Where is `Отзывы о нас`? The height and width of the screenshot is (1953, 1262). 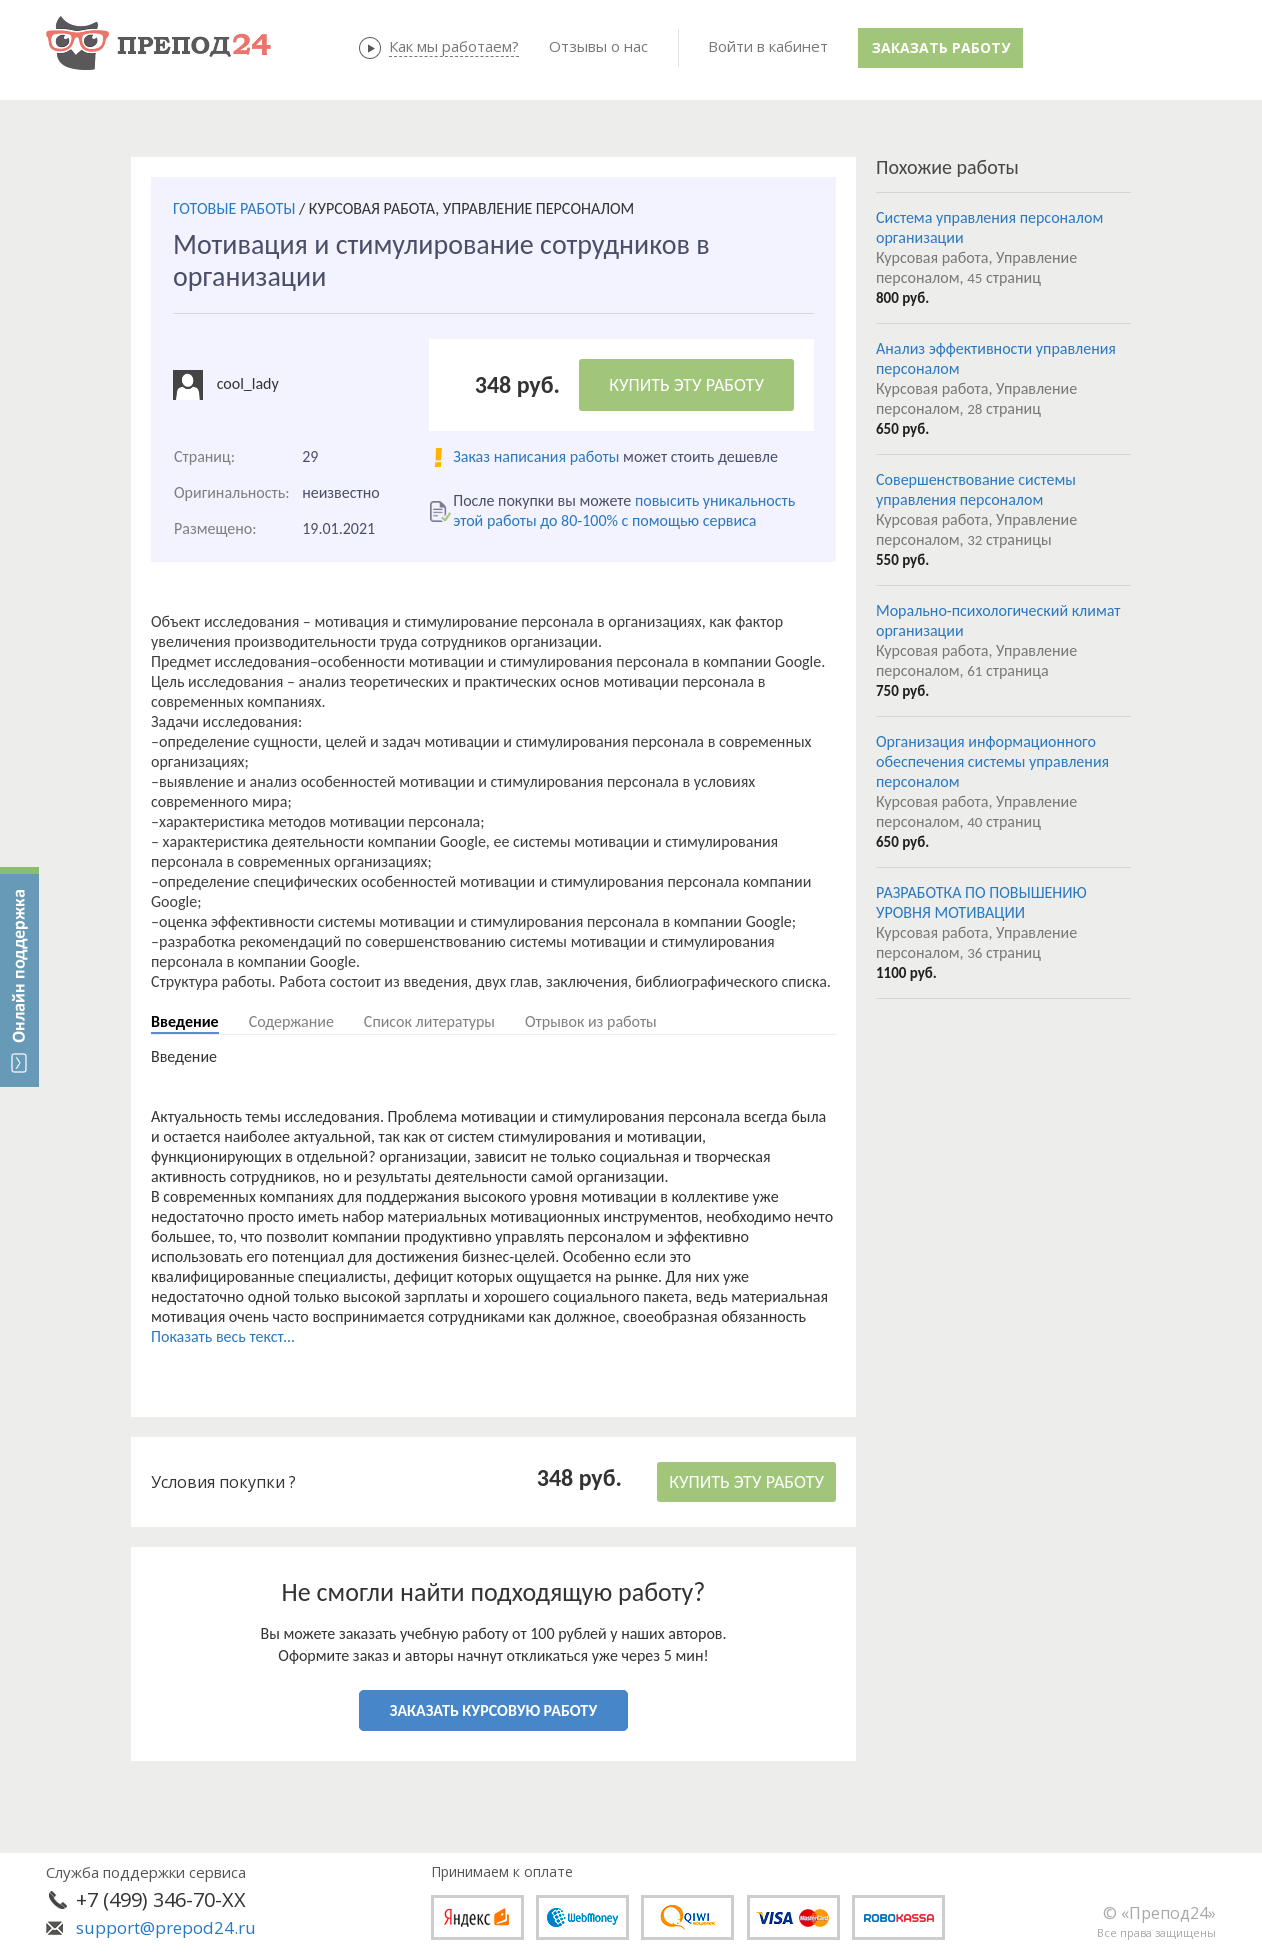 Отзывы о нас is located at coordinates (598, 46).